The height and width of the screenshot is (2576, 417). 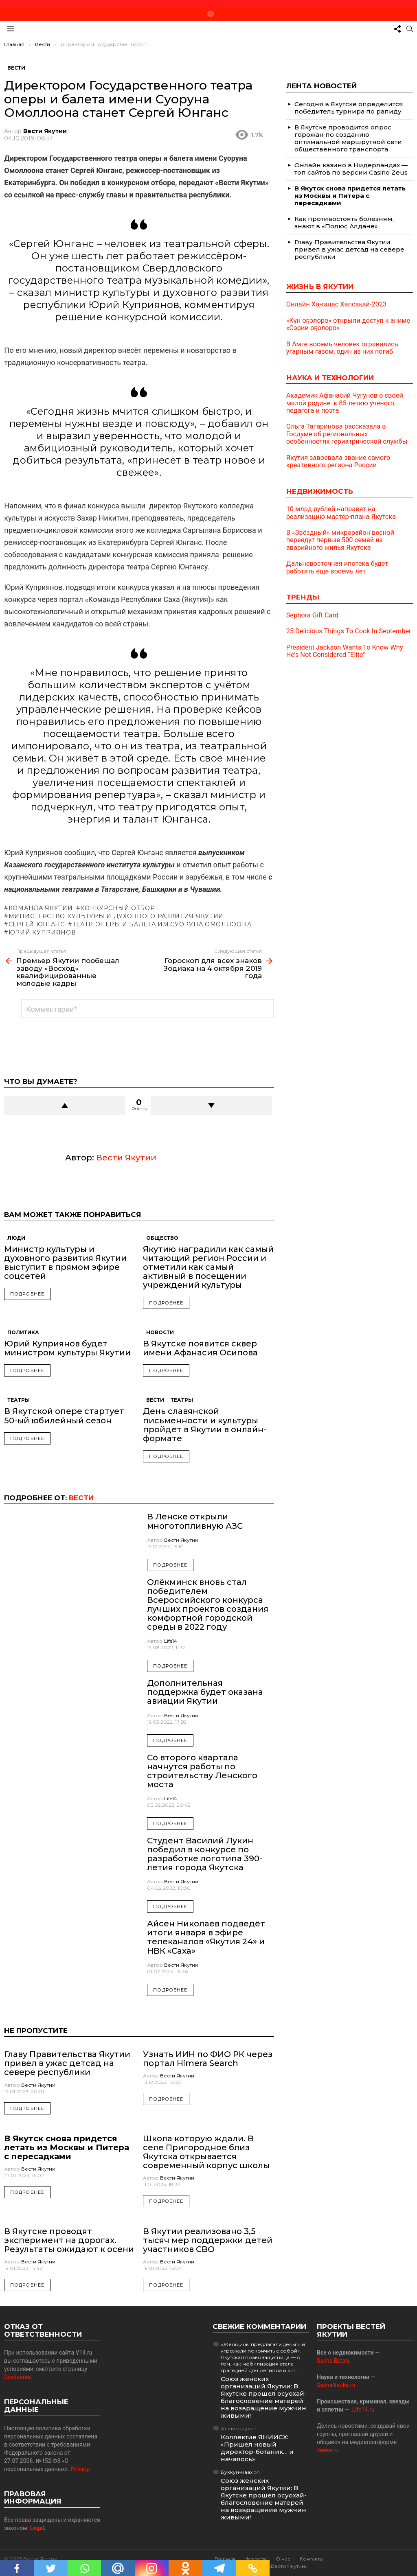 What do you see at coordinates (79, 2469) in the screenshot?
I see `Privacy` at bounding box center [79, 2469].